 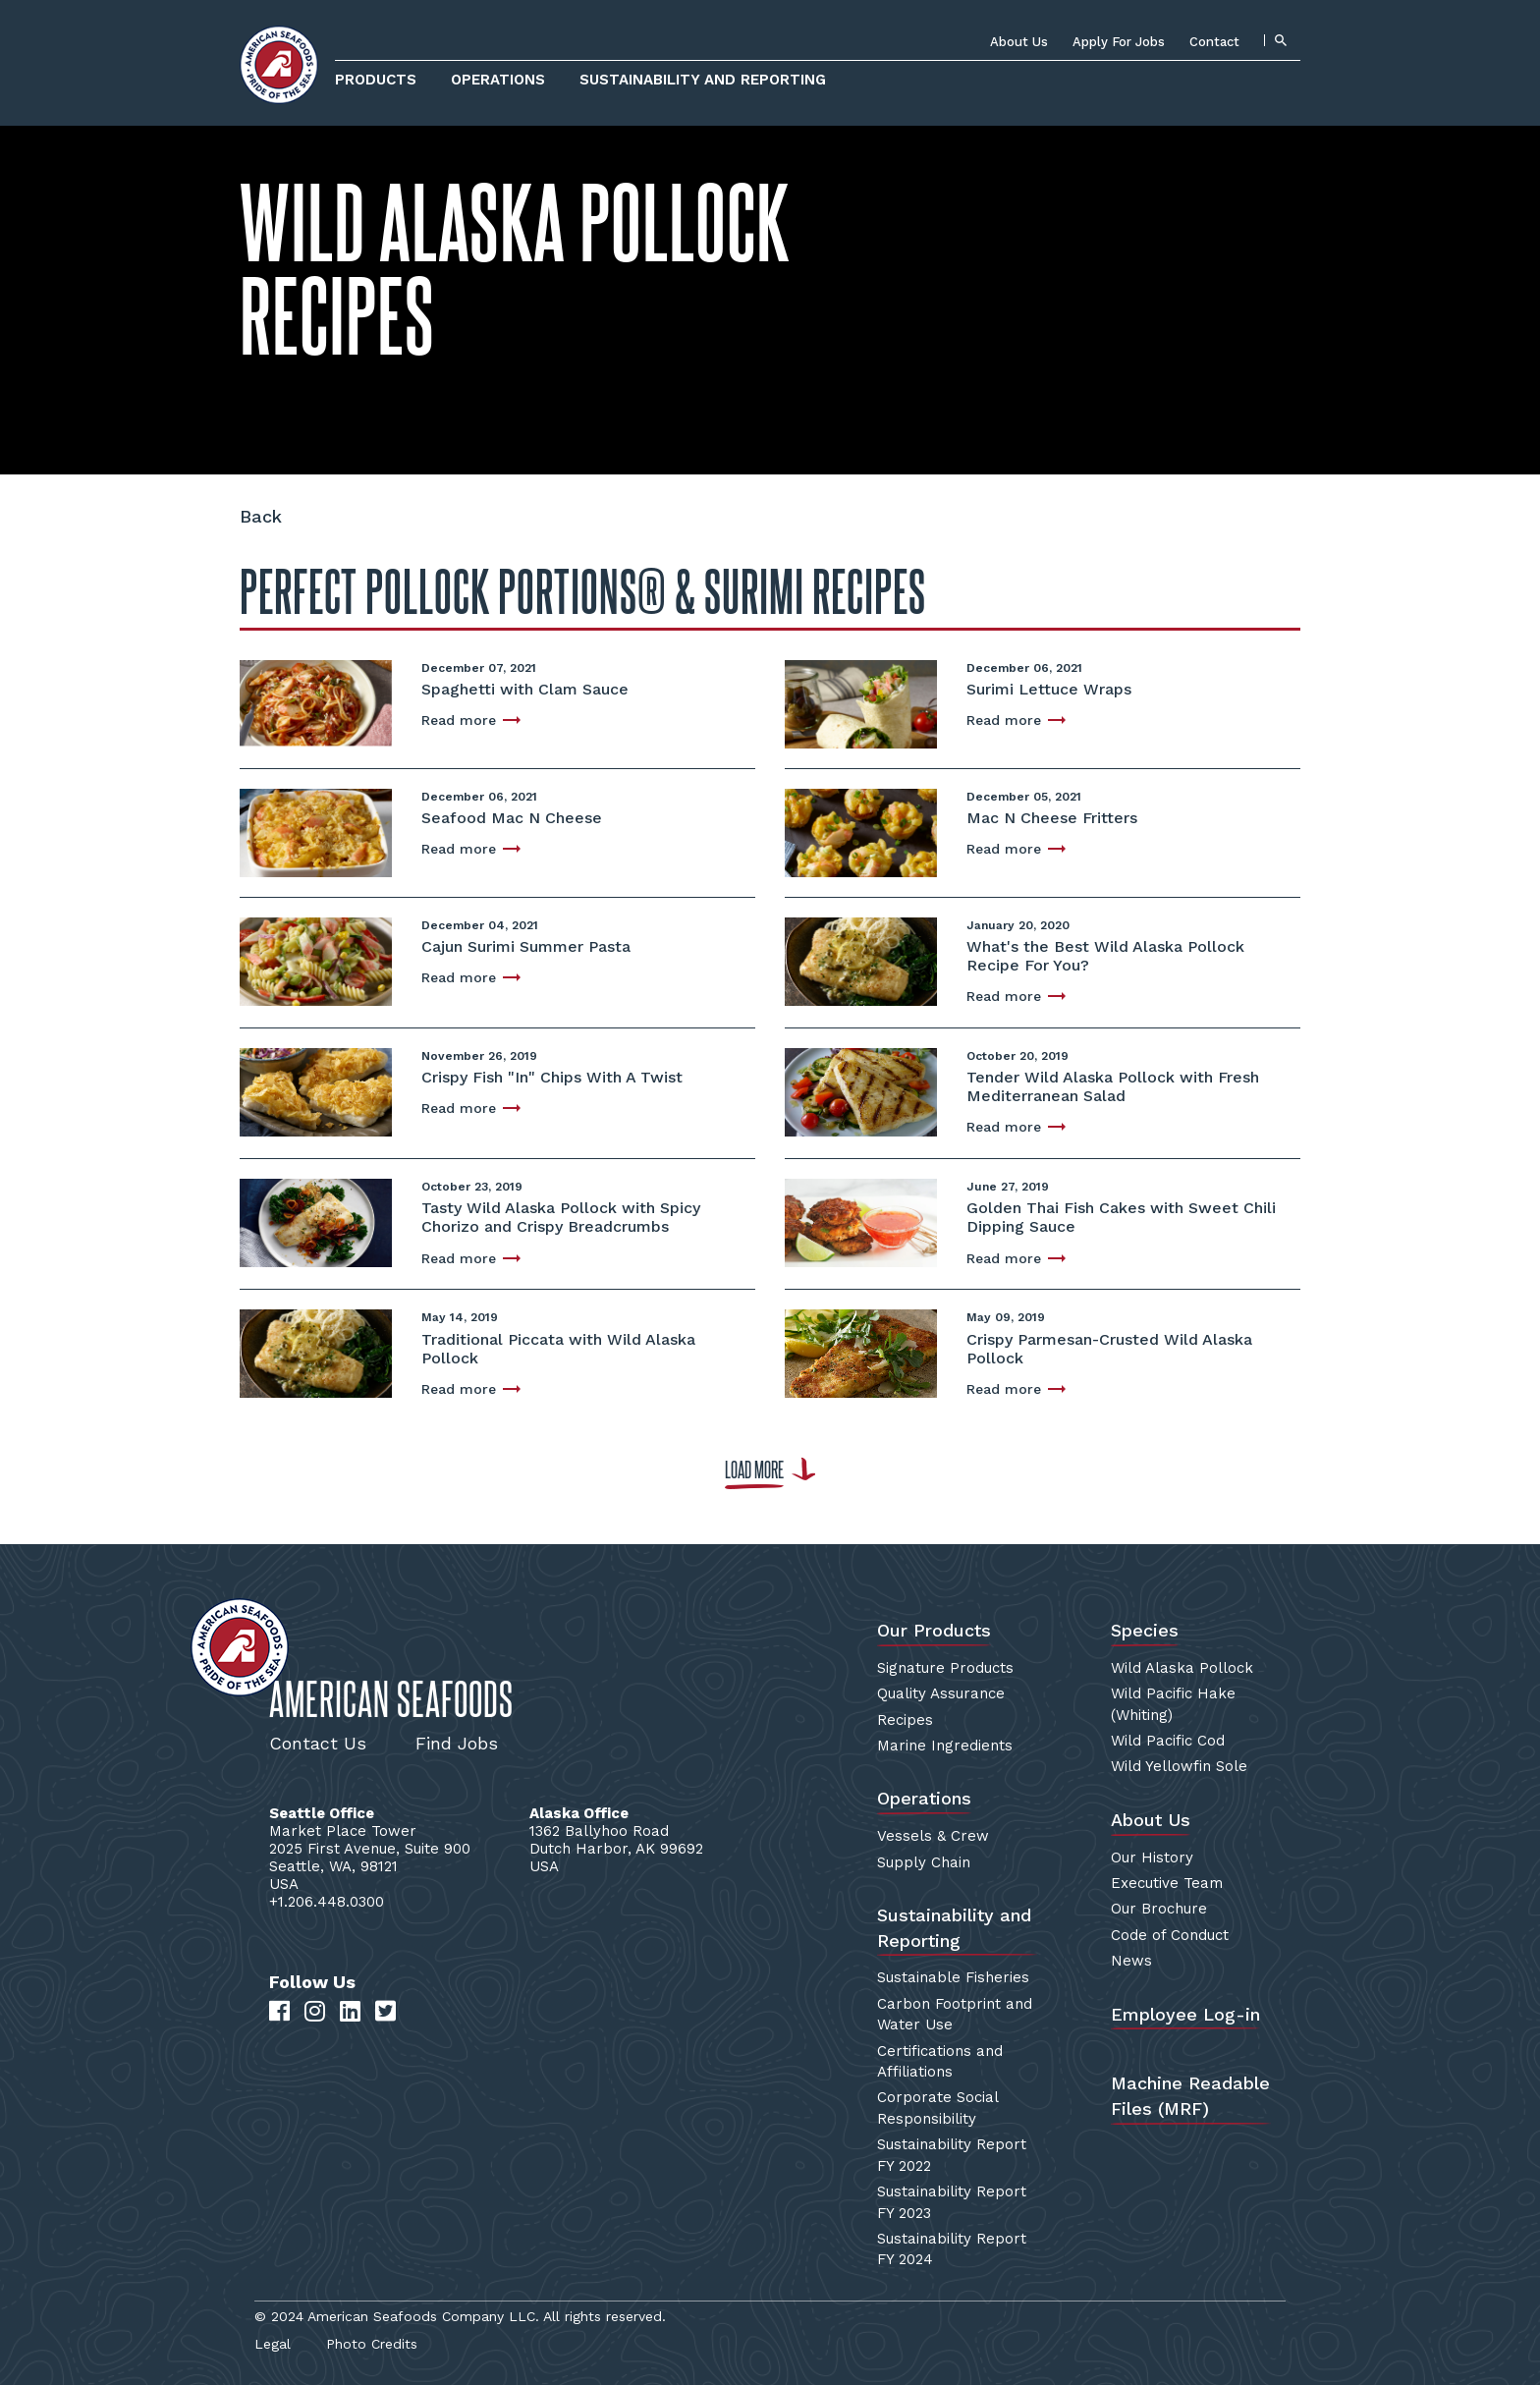 What do you see at coordinates (316, 1352) in the screenshot?
I see `[Traditional Piccata with Wild Alaska Pollock]` at bounding box center [316, 1352].